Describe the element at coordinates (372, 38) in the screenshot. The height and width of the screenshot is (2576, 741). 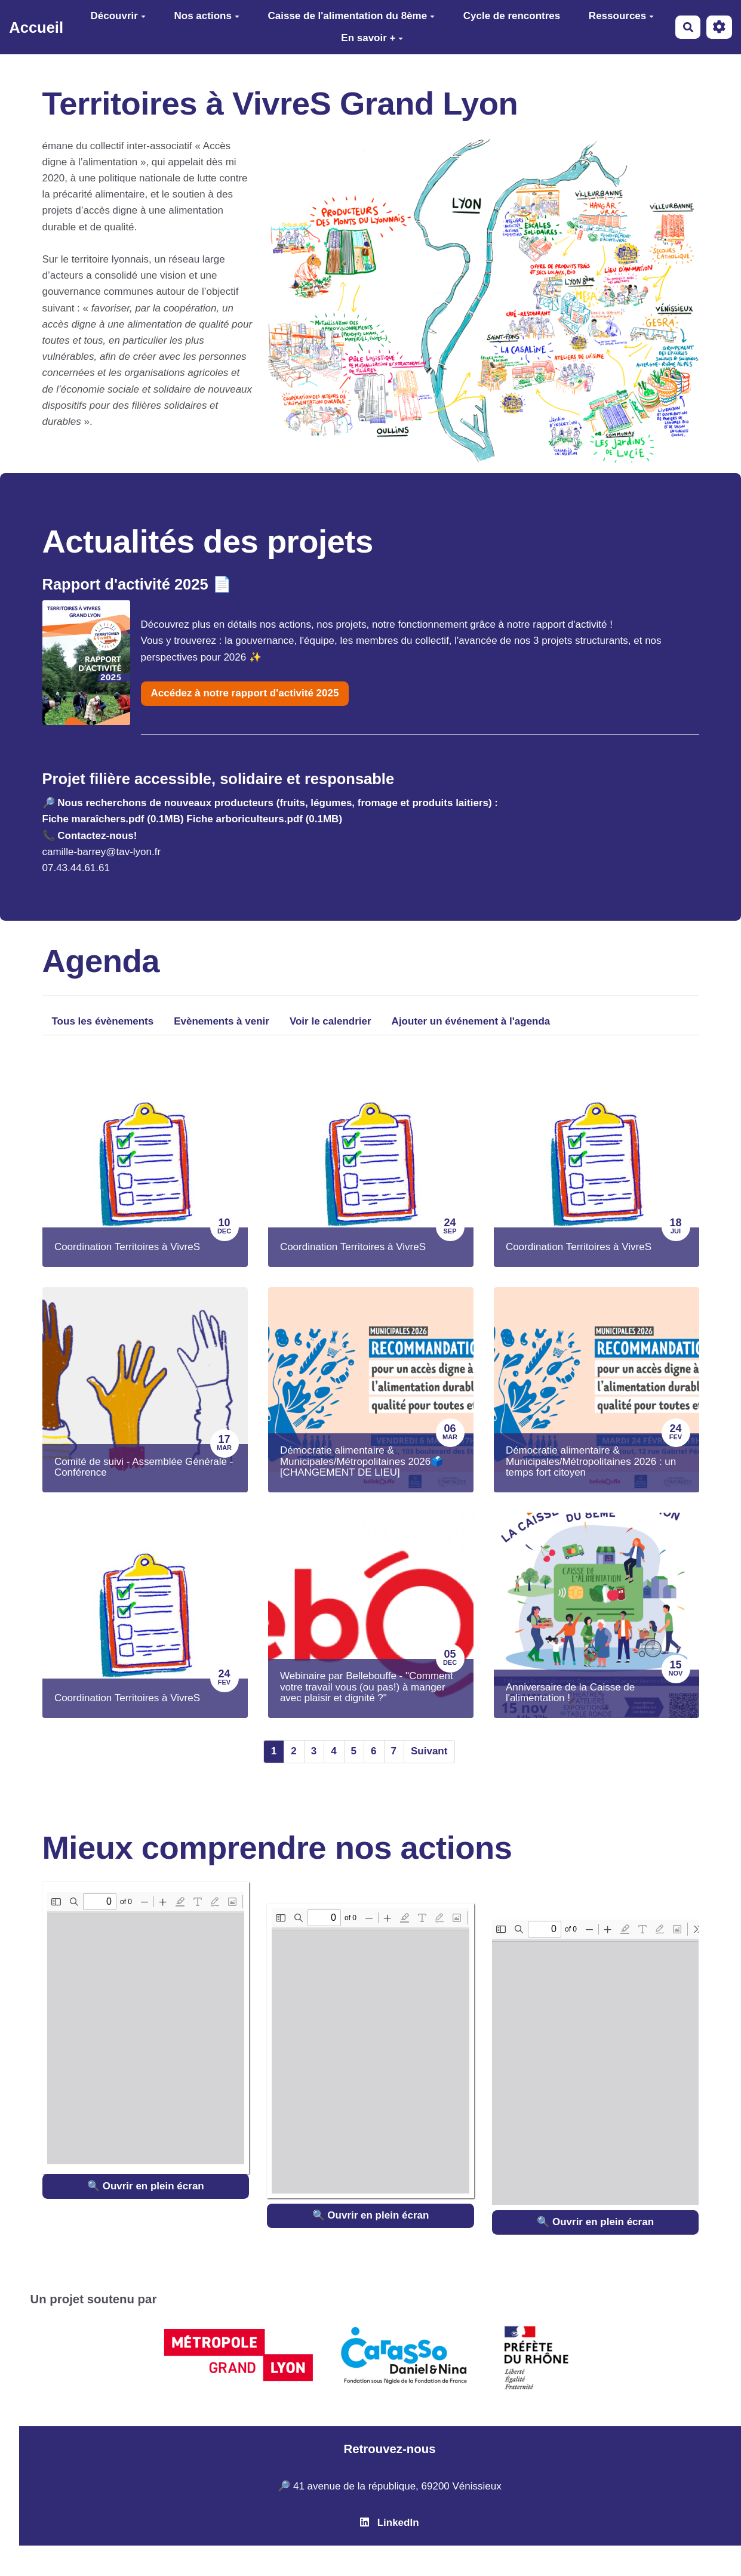
I see `En savoir +` at that location.